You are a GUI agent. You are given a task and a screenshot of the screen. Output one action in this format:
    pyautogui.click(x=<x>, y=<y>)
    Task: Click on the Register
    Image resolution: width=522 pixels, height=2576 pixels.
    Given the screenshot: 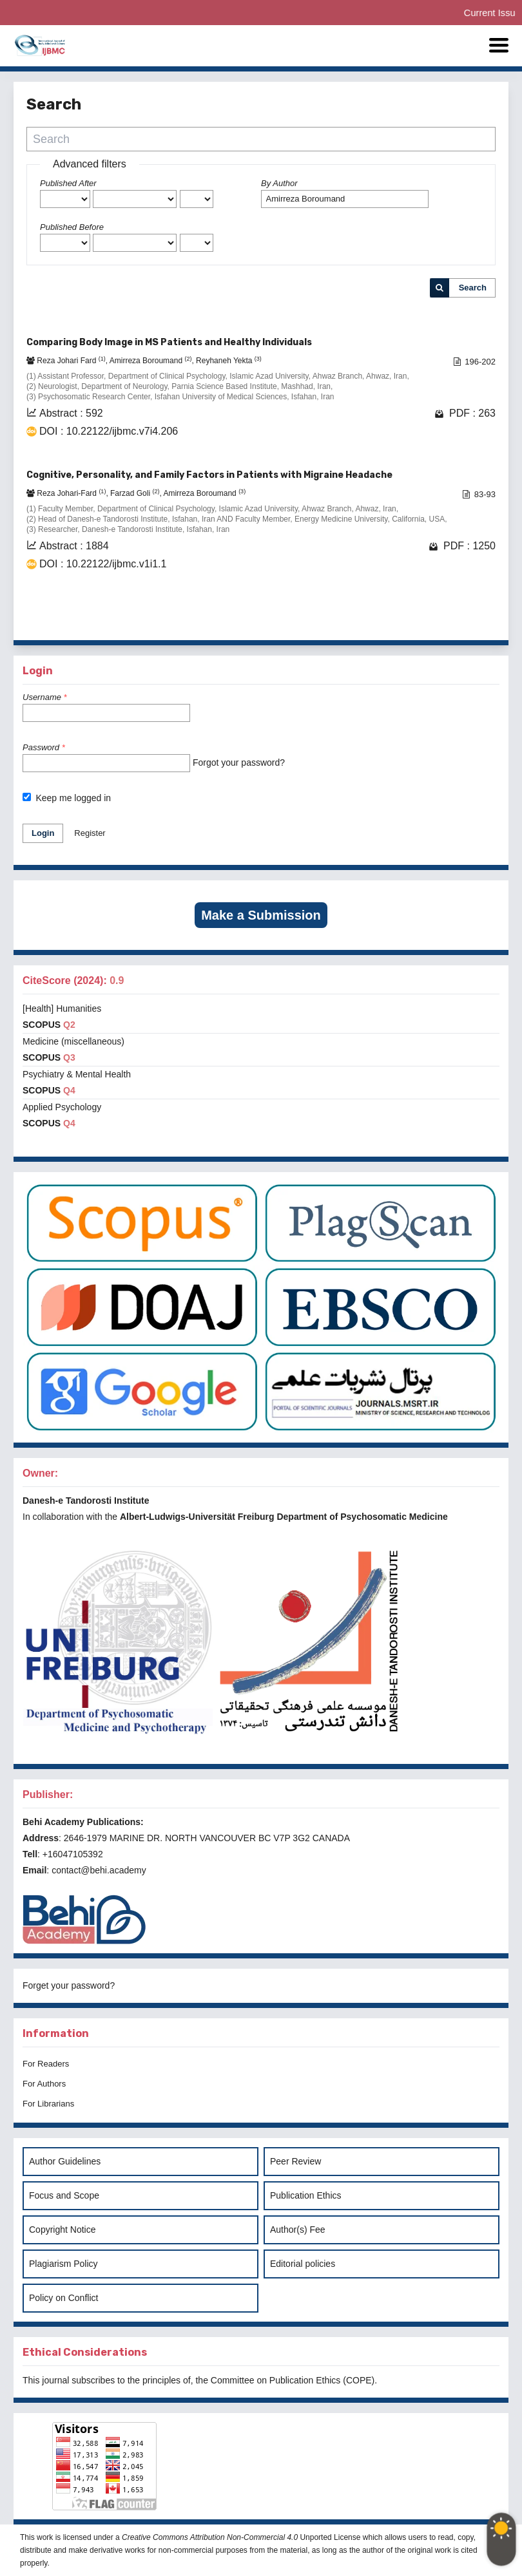 What is the action you would take?
    pyautogui.click(x=89, y=833)
    